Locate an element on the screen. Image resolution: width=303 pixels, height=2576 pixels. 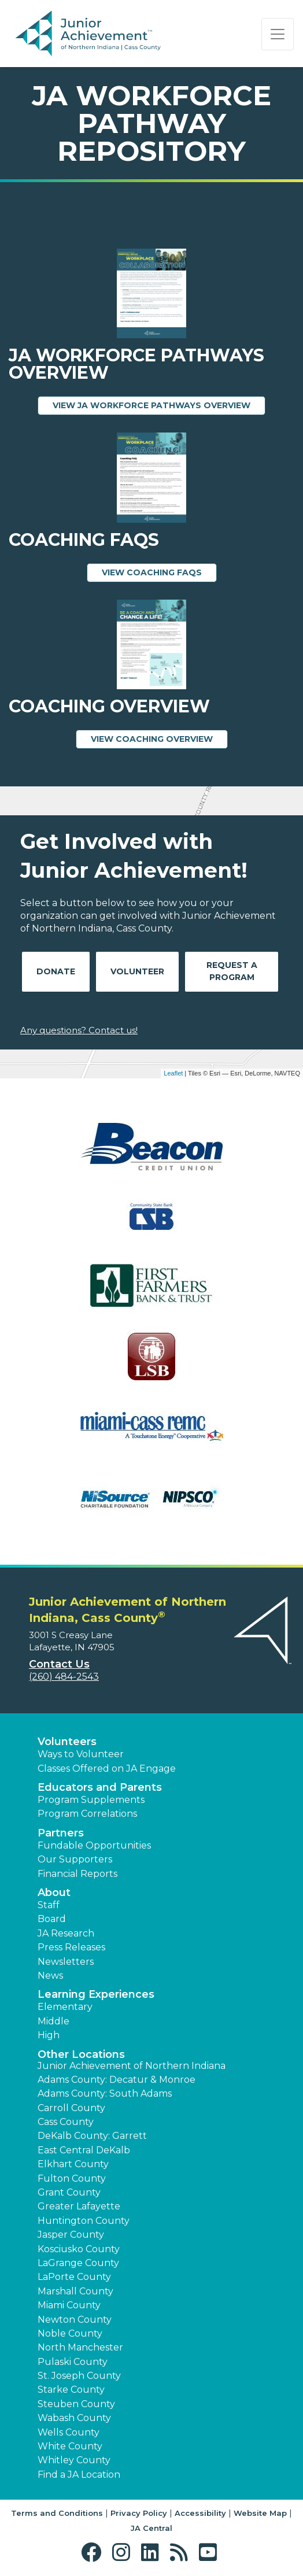
Middle [button] is located at coordinates (53, 2021).